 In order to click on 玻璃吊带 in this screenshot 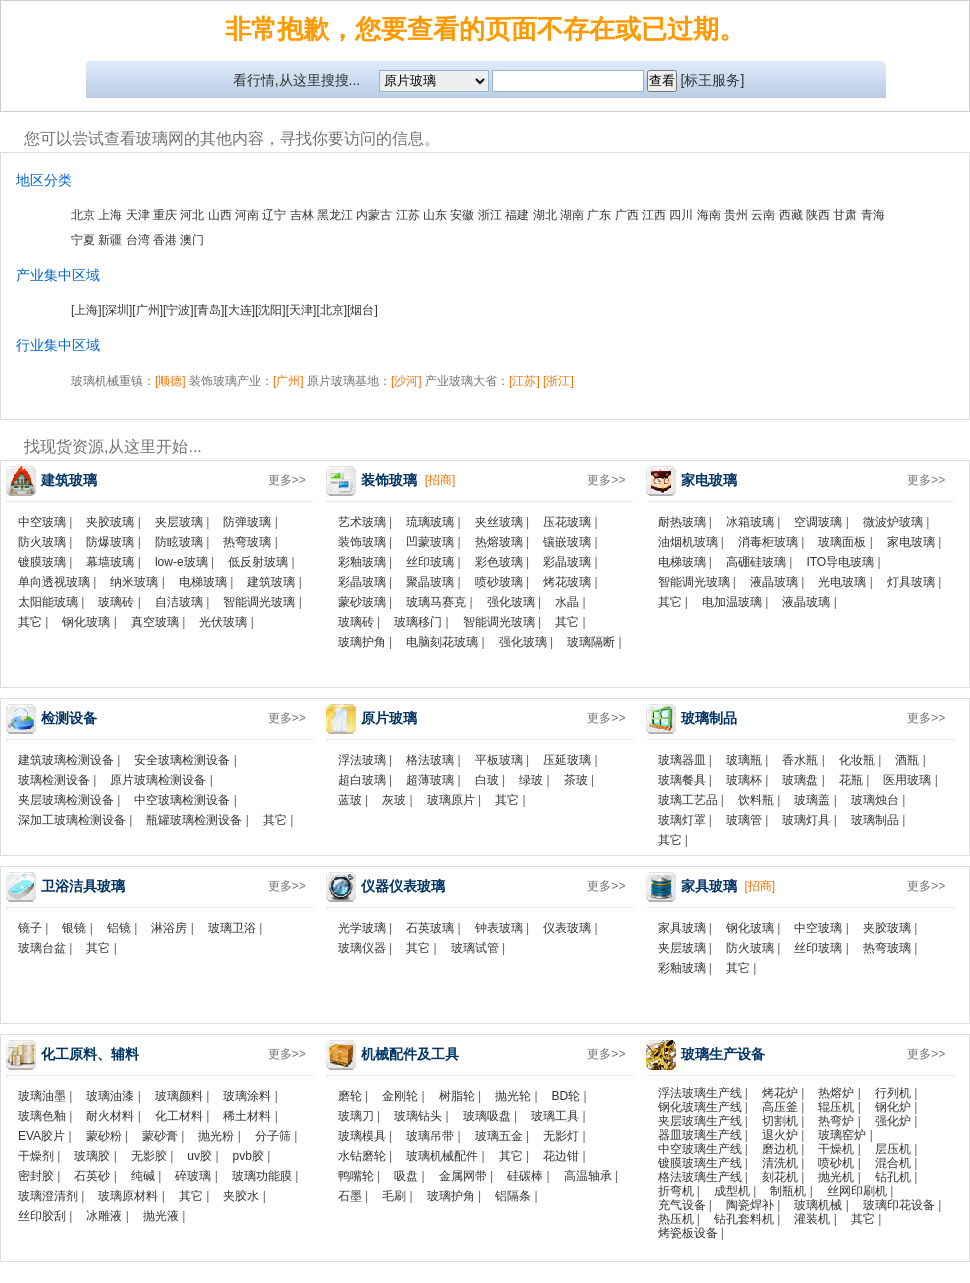, I will do `click(430, 1136)`.